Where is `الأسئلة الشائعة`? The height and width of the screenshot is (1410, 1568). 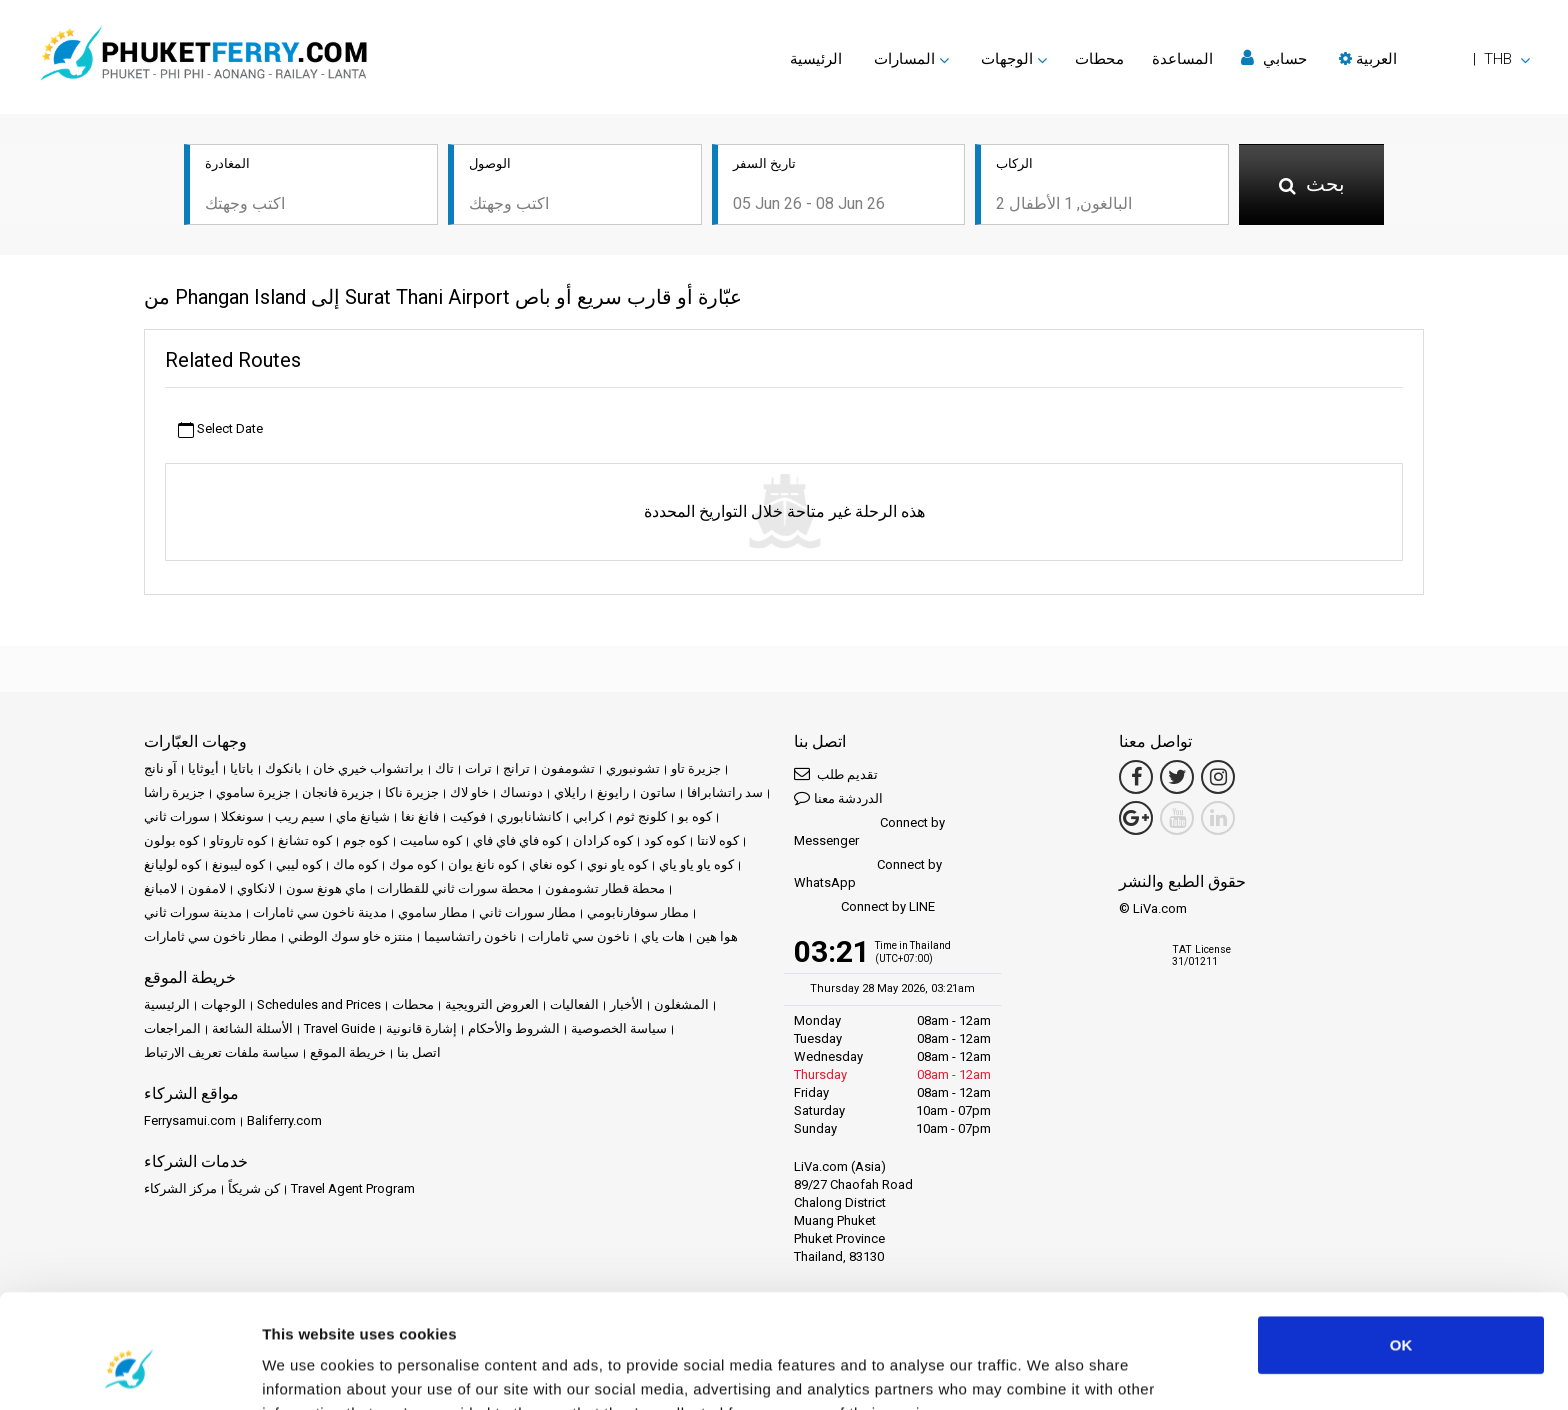
الأسئلة الشائعة is located at coordinates (252, 1028).